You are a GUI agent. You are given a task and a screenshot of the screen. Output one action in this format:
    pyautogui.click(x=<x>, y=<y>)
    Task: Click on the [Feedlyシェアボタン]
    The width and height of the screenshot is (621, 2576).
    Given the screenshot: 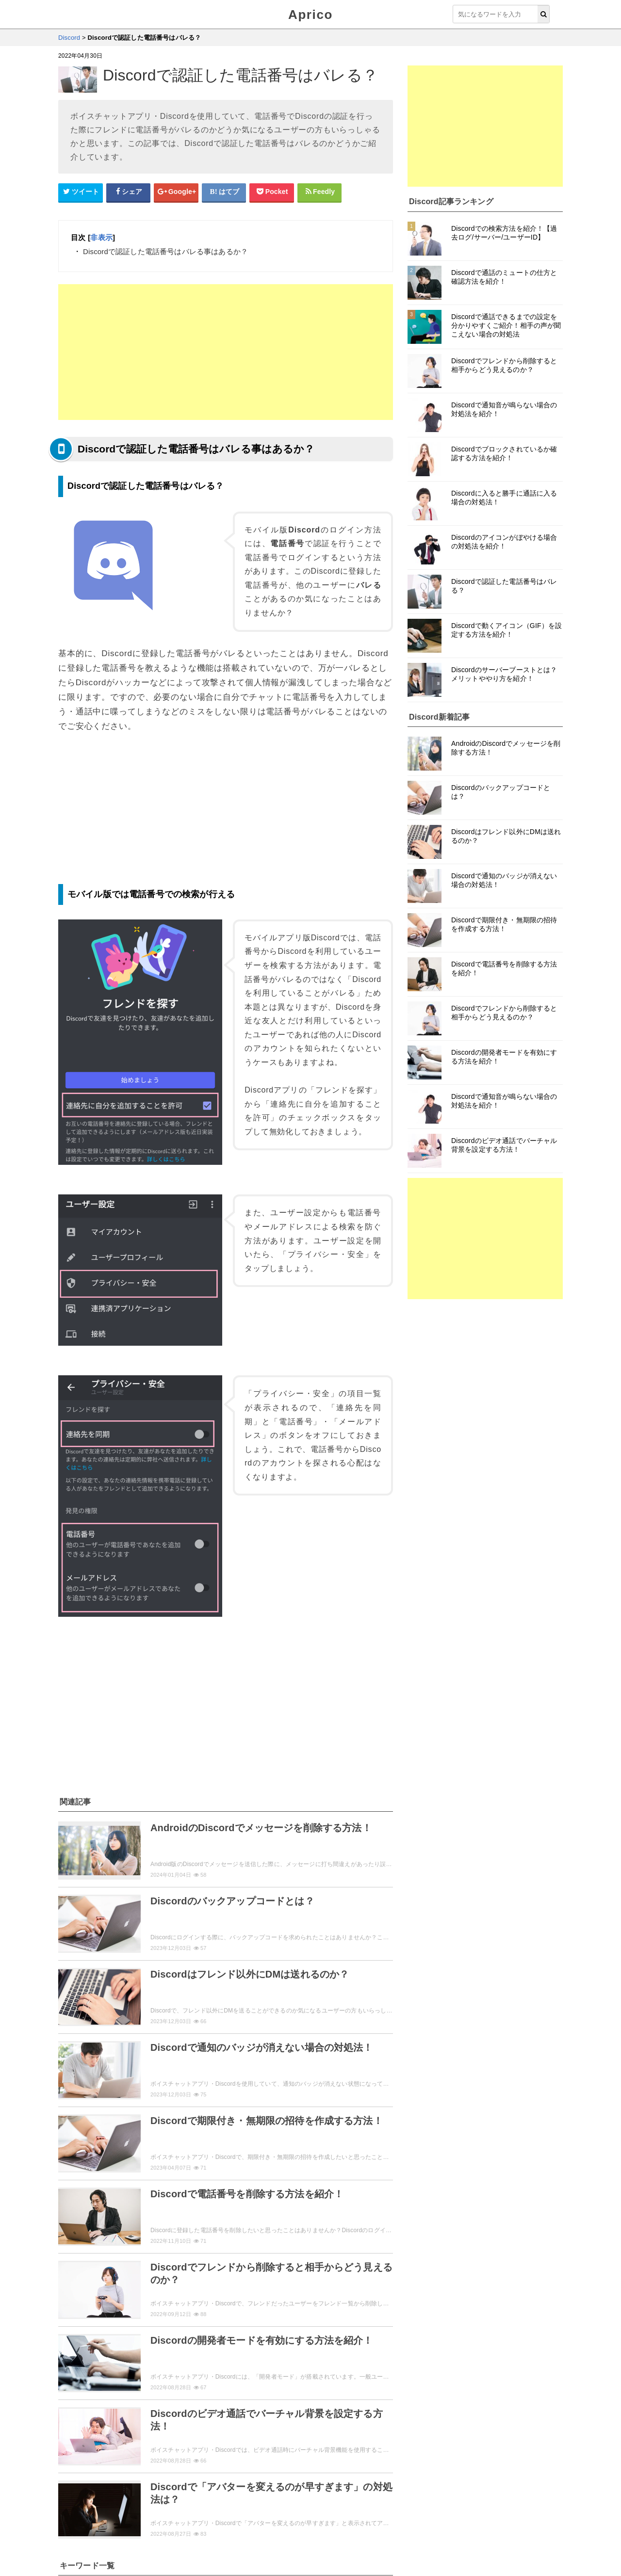 What is the action you would take?
    pyautogui.click(x=319, y=192)
    